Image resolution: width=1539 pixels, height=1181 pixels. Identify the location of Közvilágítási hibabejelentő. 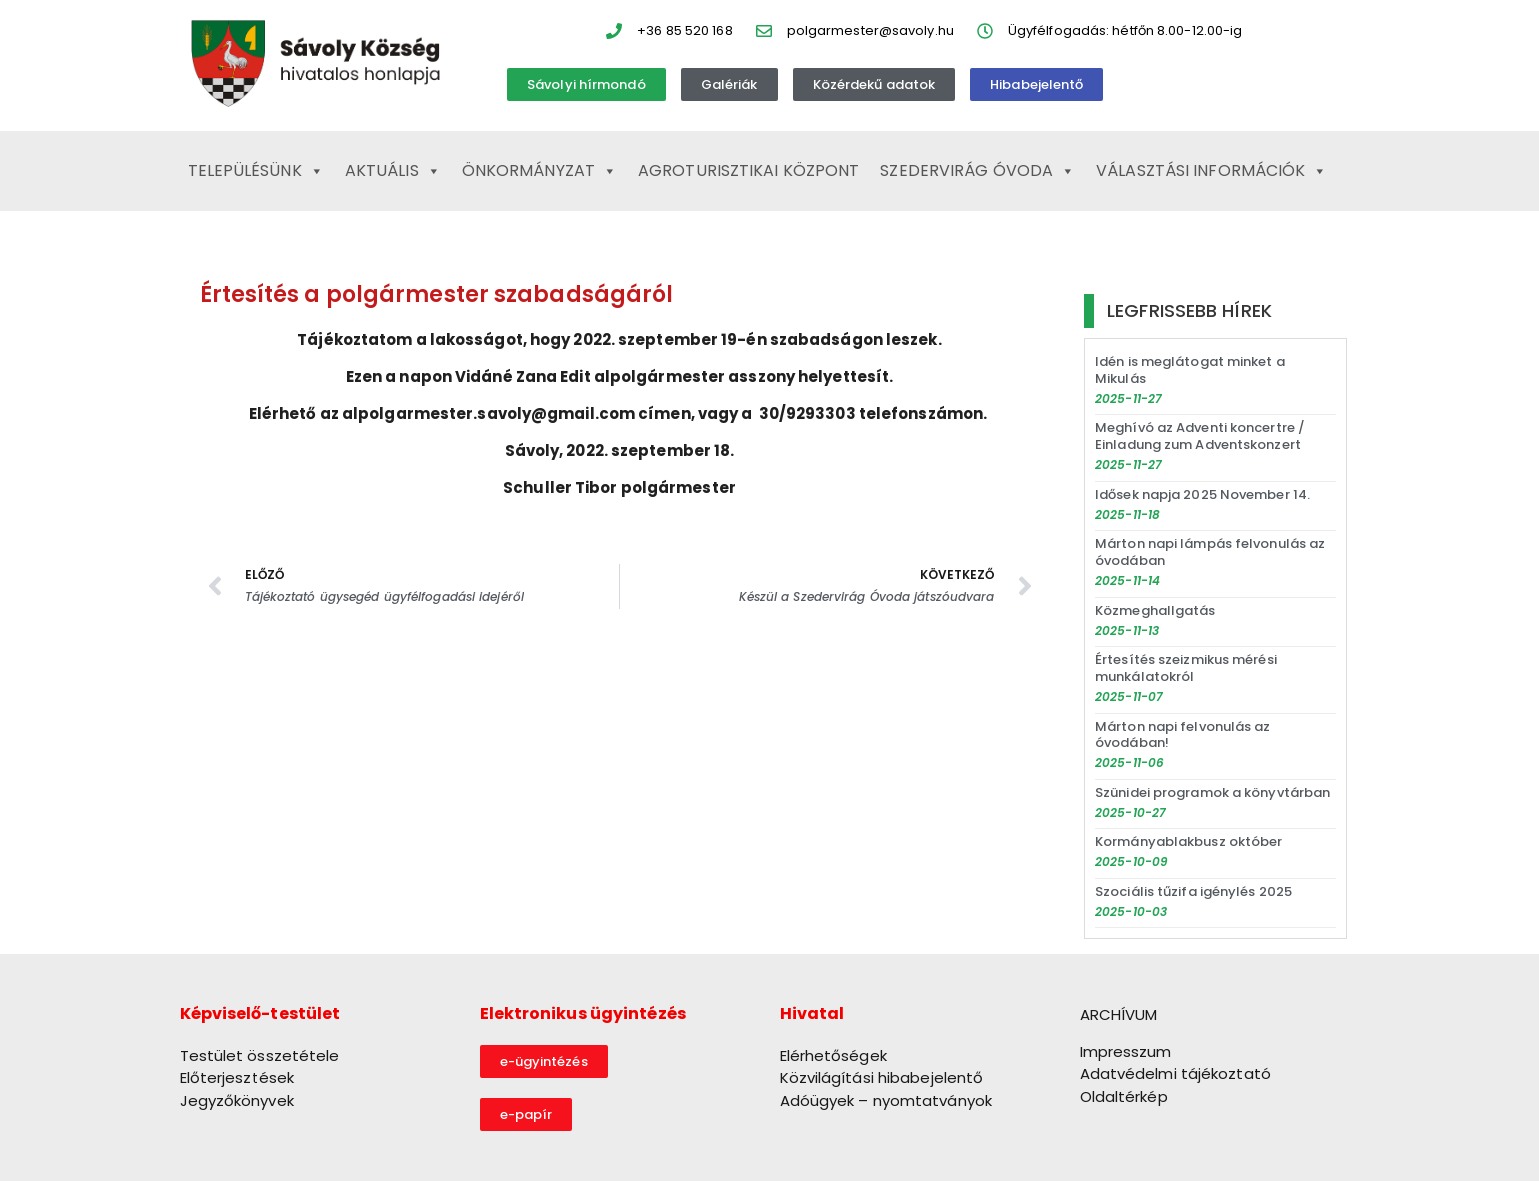
(882, 1077).